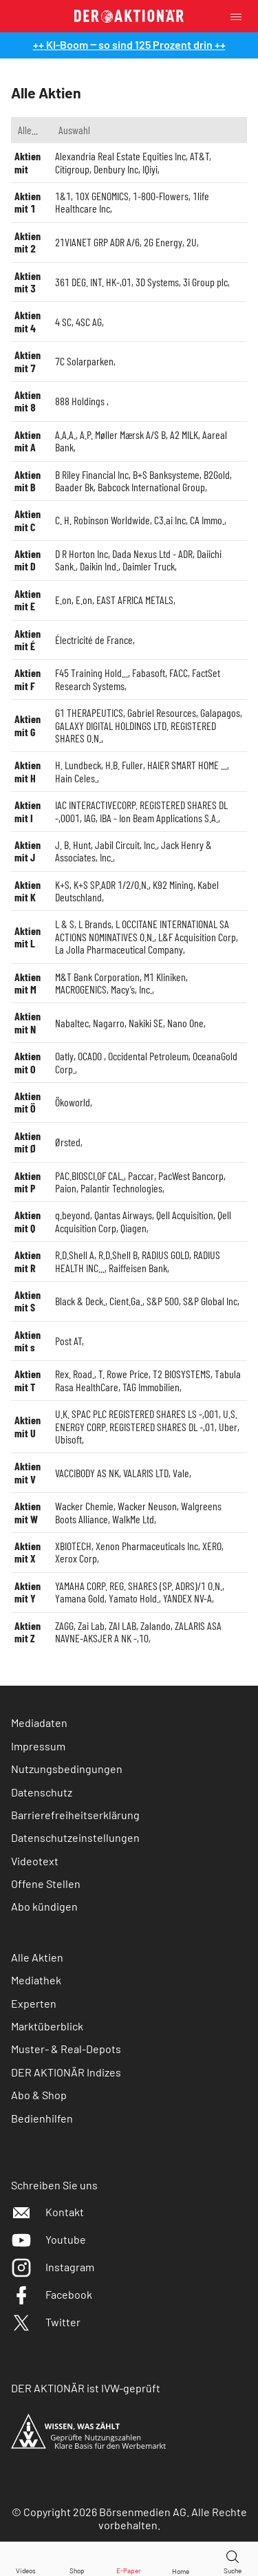 This screenshot has height=2576, width=258. I want to click on L OCCITANE INTERNATIONAL SA ACTIONS NOMINATIVES O.N., so click(142, 930).